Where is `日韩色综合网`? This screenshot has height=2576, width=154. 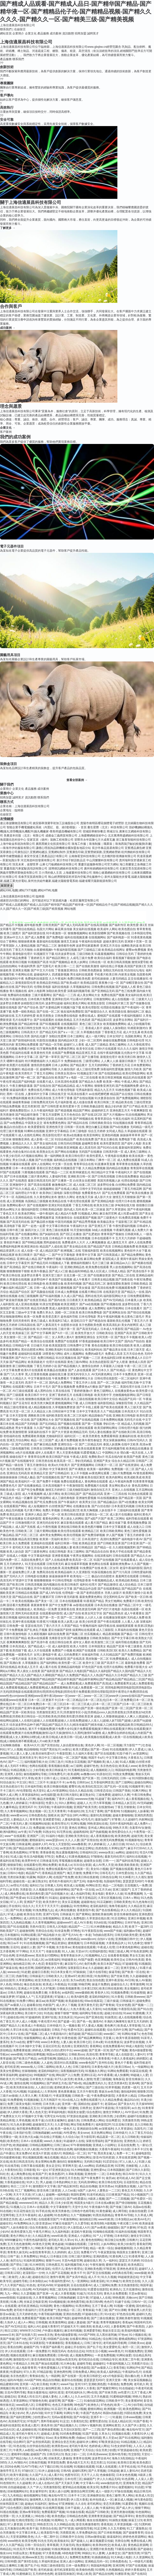 日韩色综合网 is located at coordinates (108, 1877).